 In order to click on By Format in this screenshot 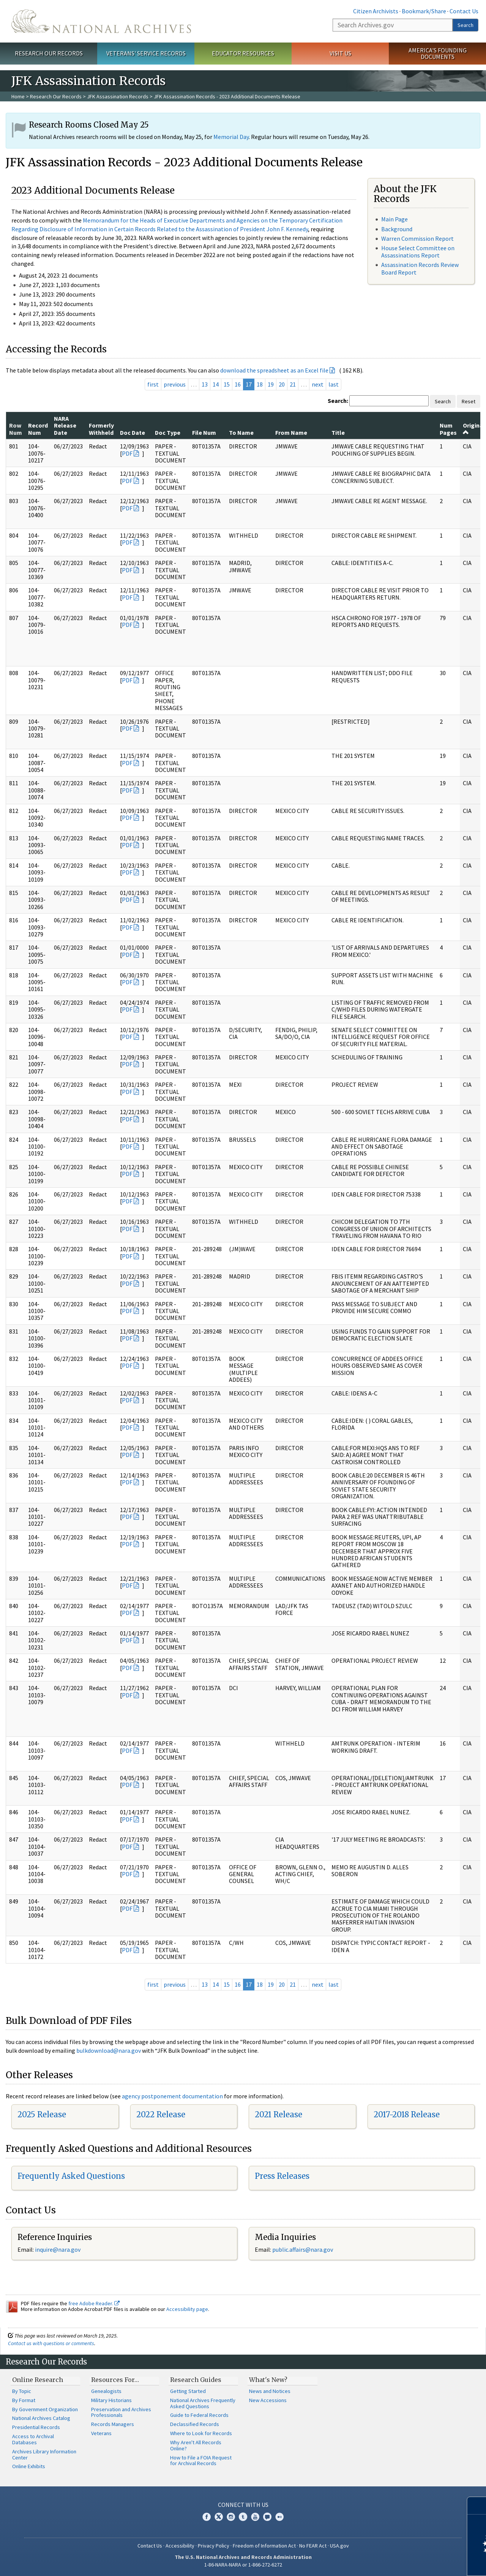, I will do `click(23, 2400)`.